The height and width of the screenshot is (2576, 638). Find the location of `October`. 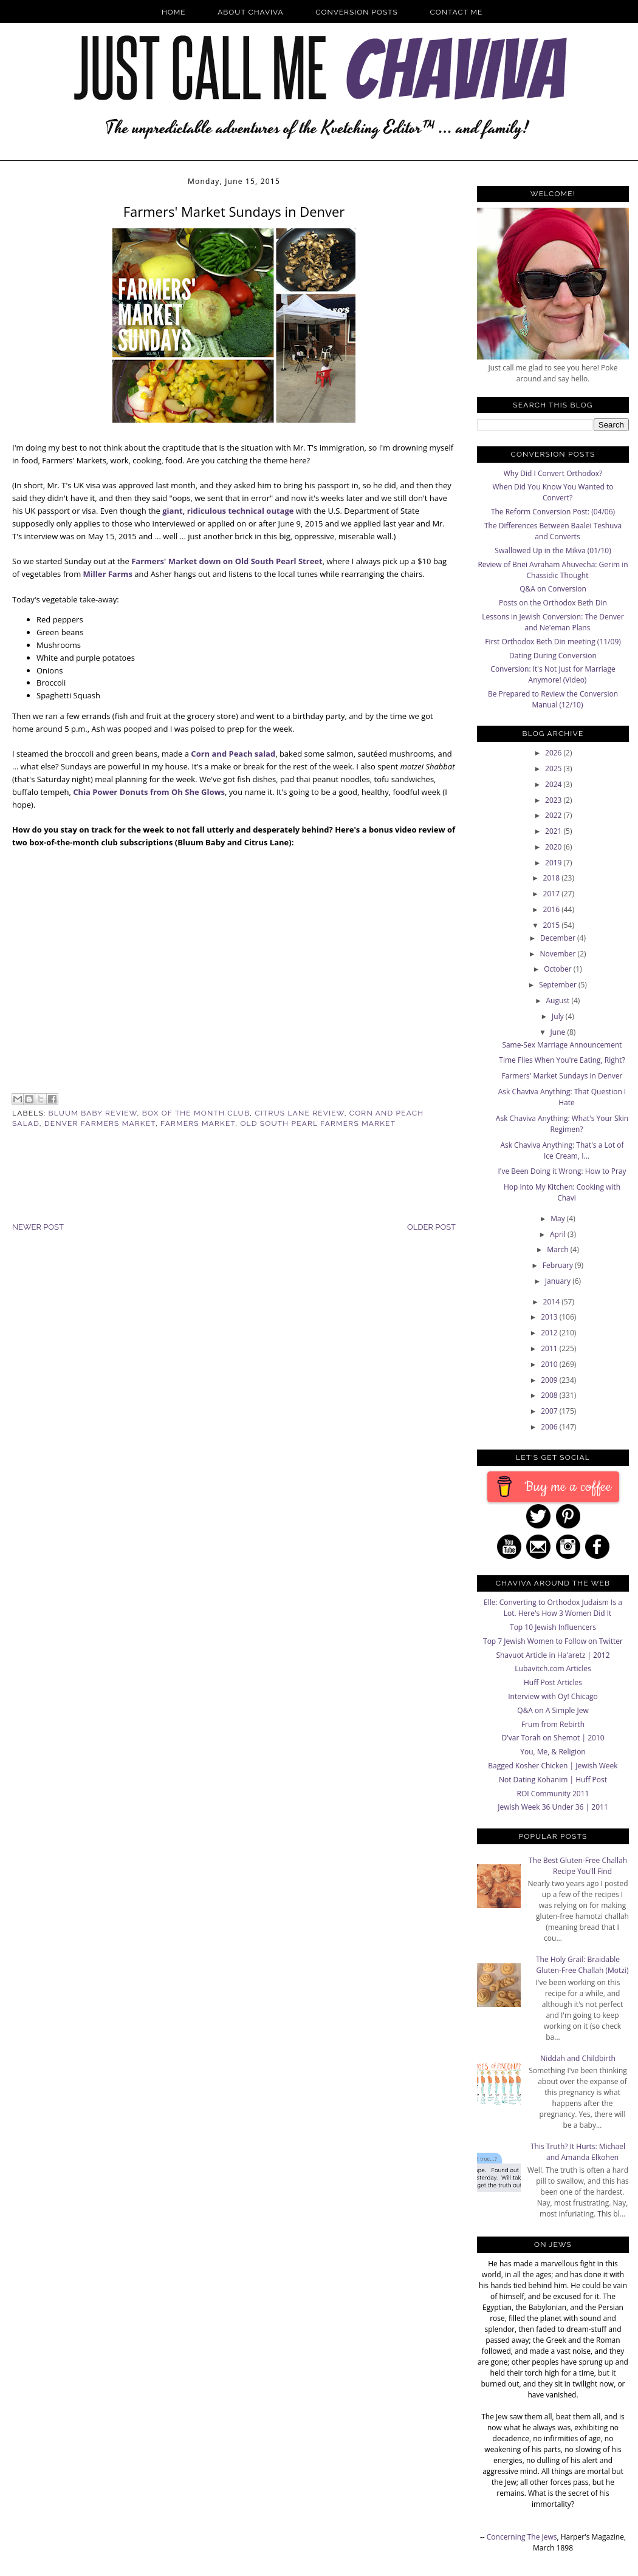

October is located at coordinates (559, 969).